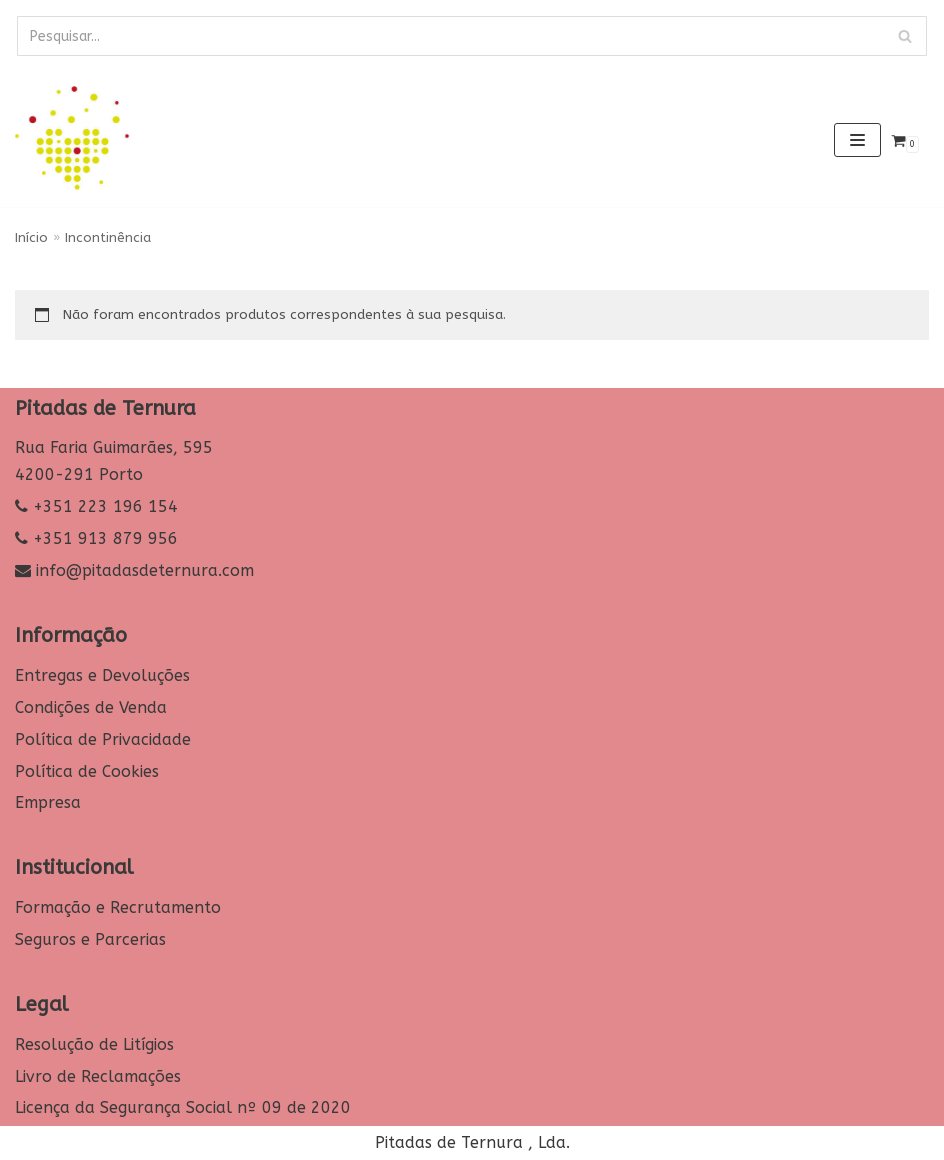  What do you see at coordinates (31, 237) in the screenshot?
I see `Início` at bounding box center [31, 237].